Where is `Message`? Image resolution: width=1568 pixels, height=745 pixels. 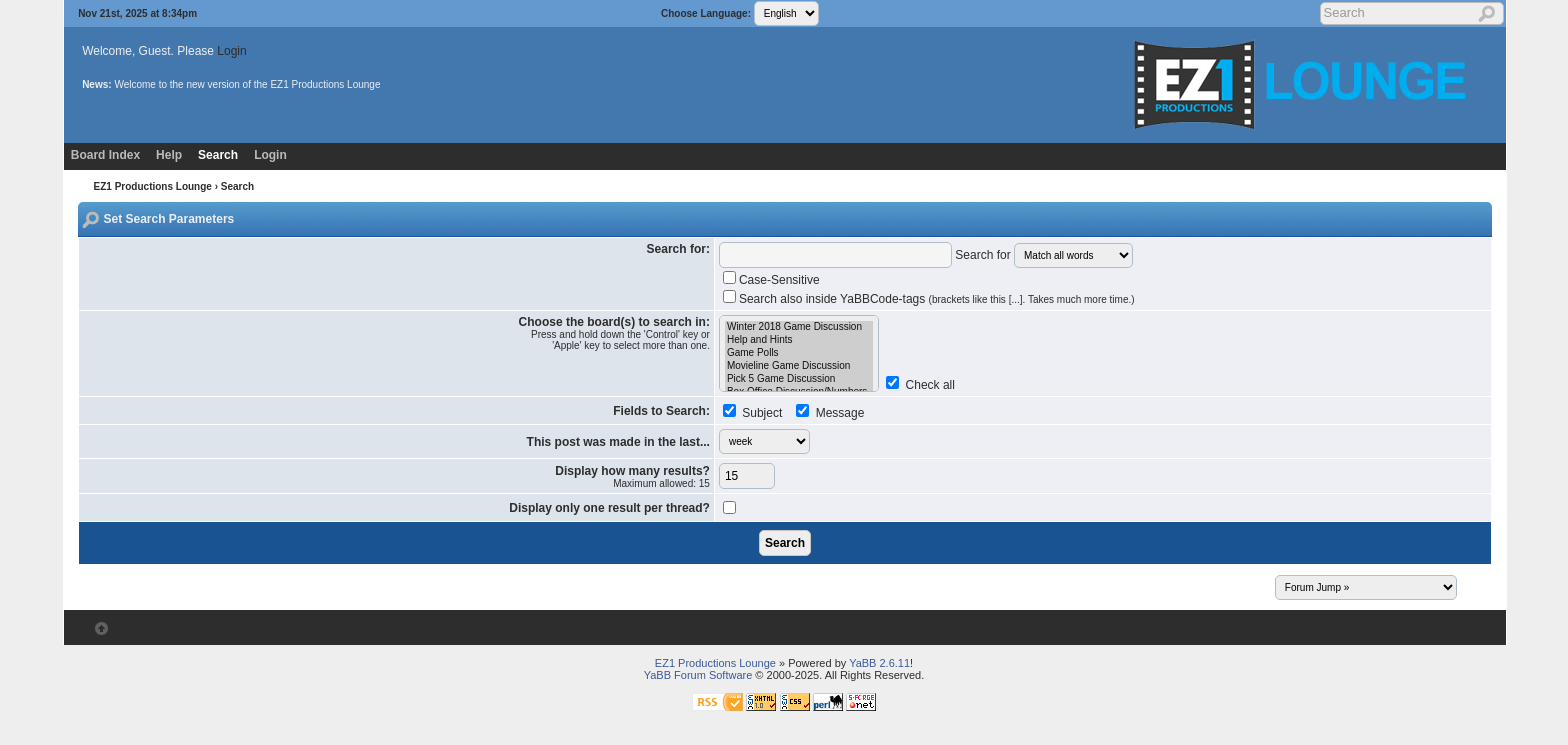
Message is located at coordinates (838, 413).